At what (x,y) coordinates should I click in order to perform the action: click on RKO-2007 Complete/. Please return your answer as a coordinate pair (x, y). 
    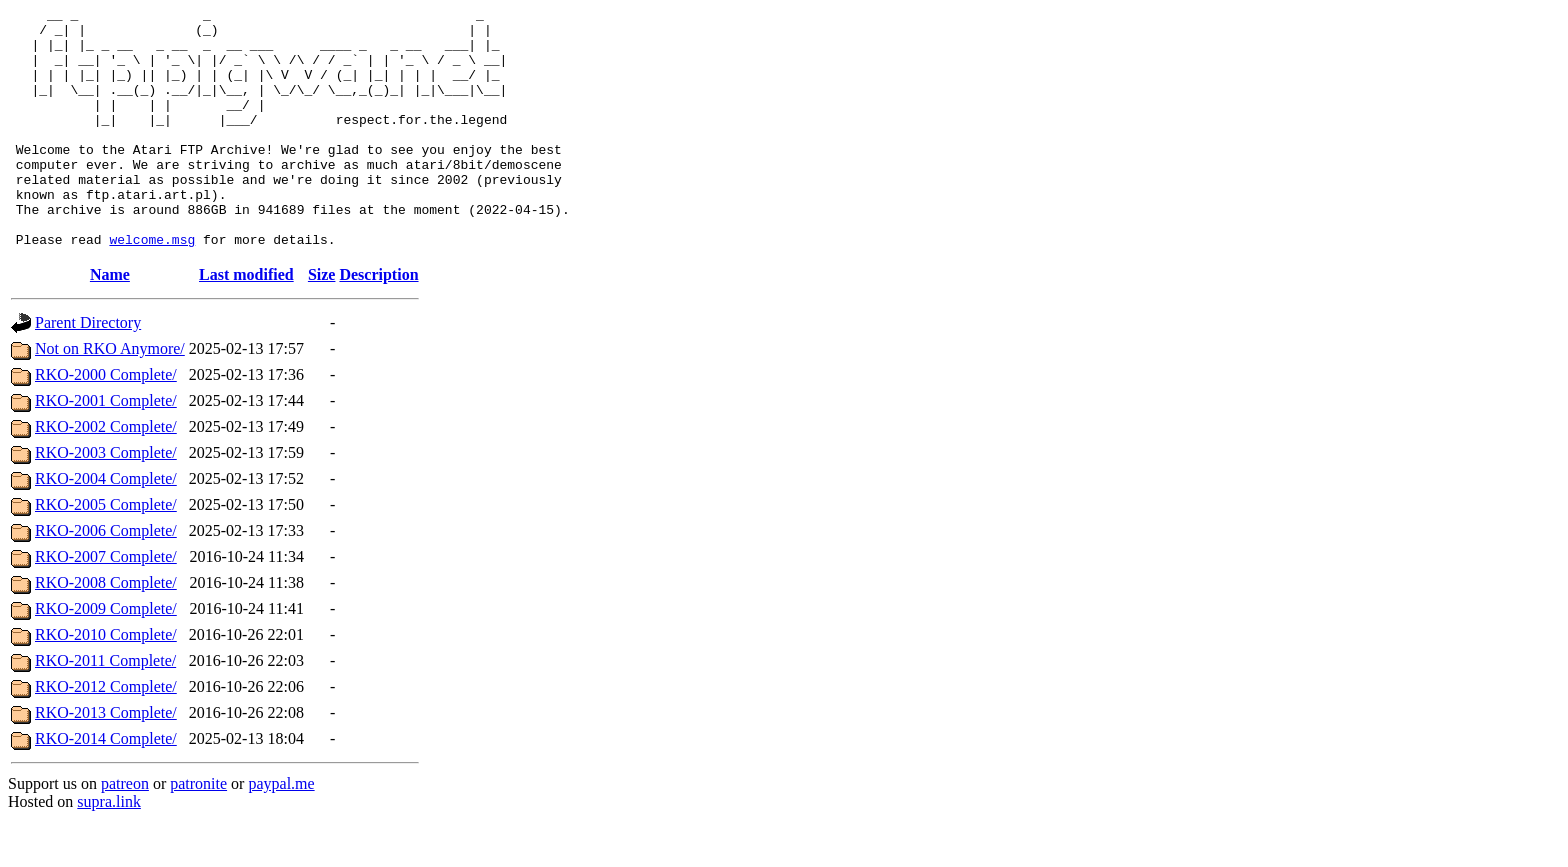
    Looking at the image, I should click on (106, 604).